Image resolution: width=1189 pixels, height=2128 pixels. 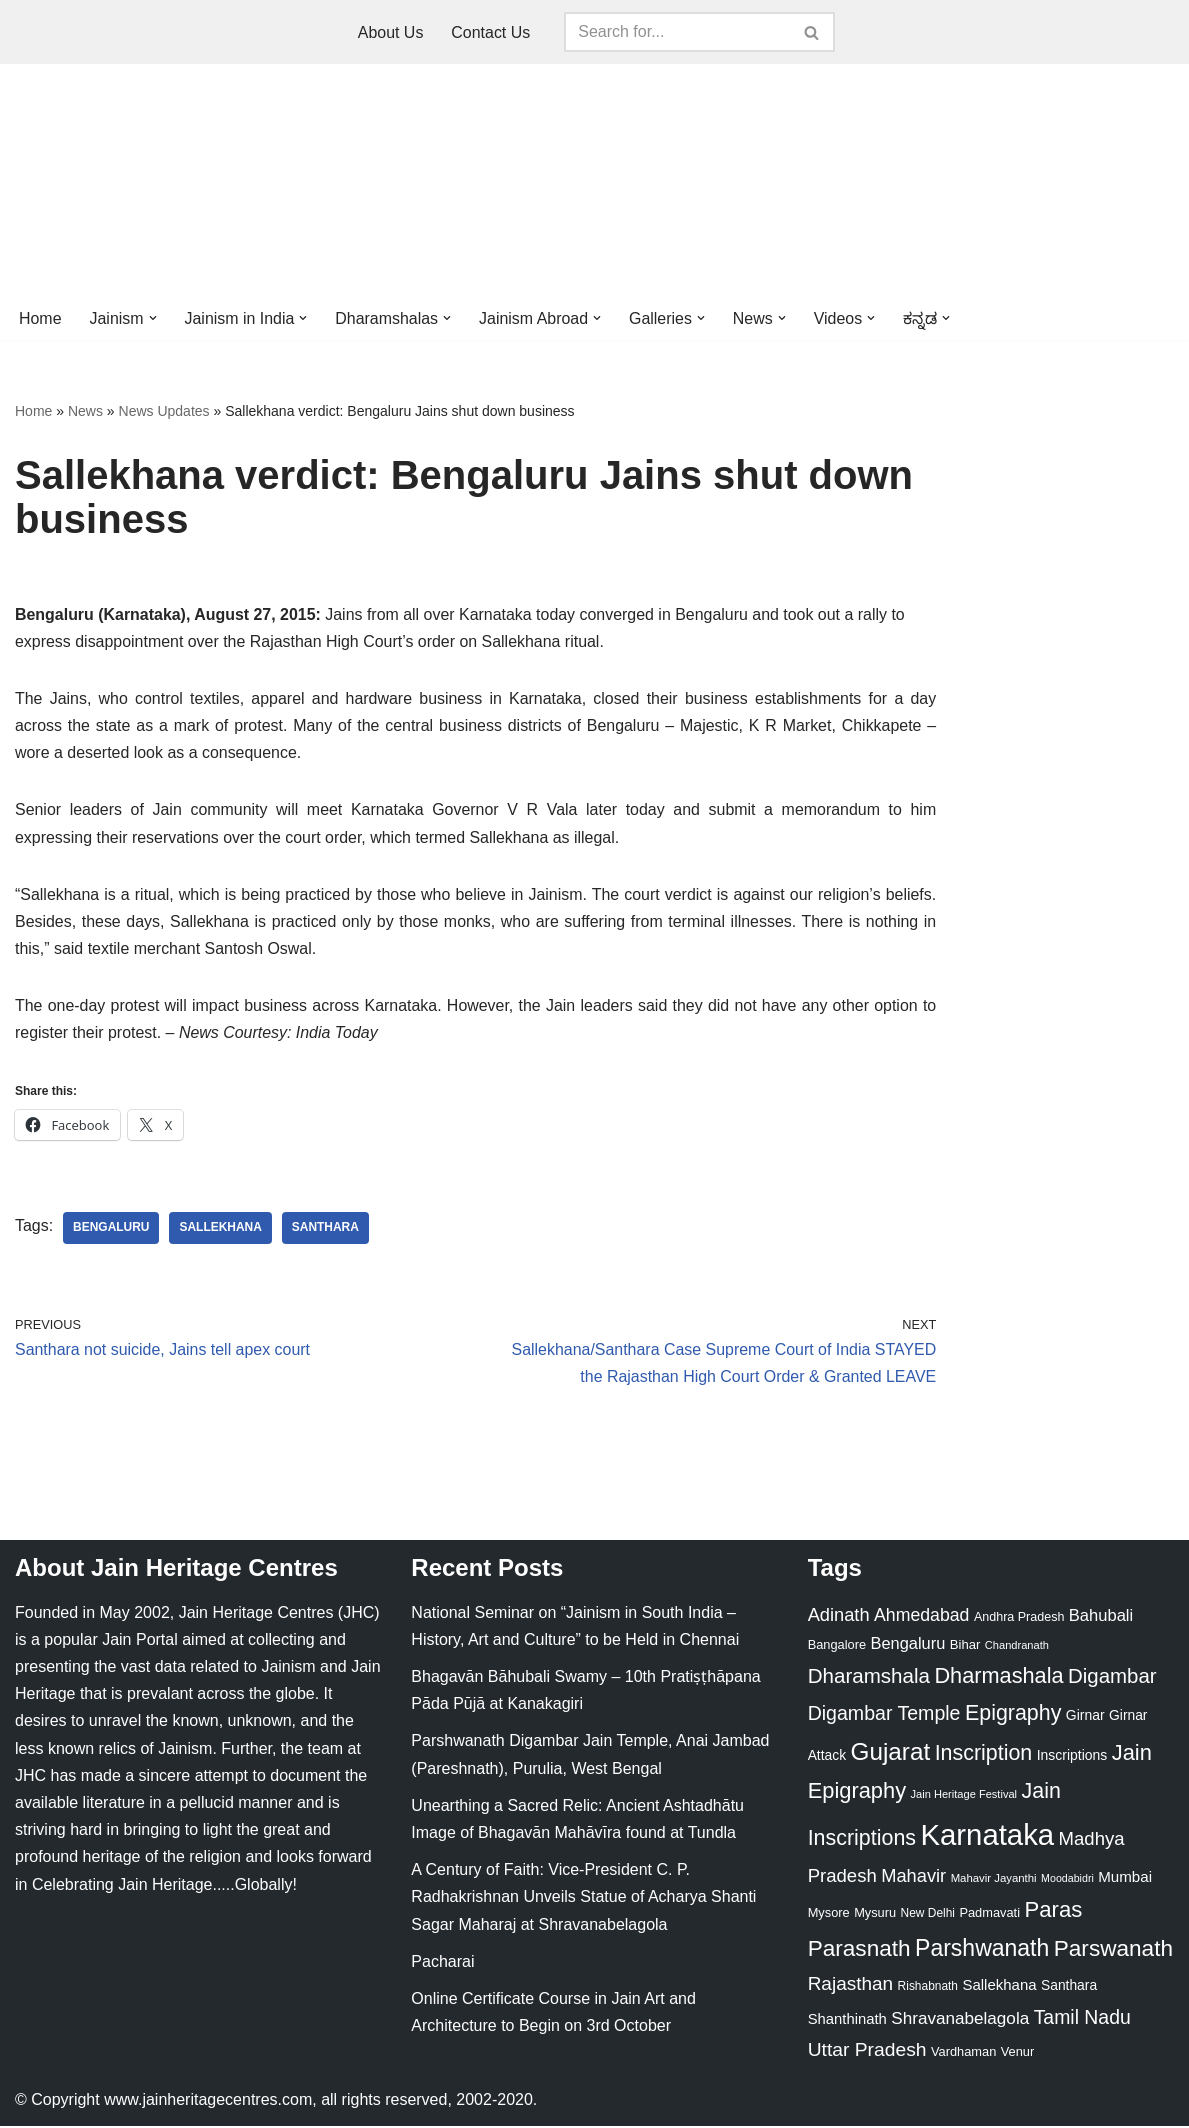 I want to click on Epigraphy [Epigraphy (95 items)], so click(x=1013, y=1715).